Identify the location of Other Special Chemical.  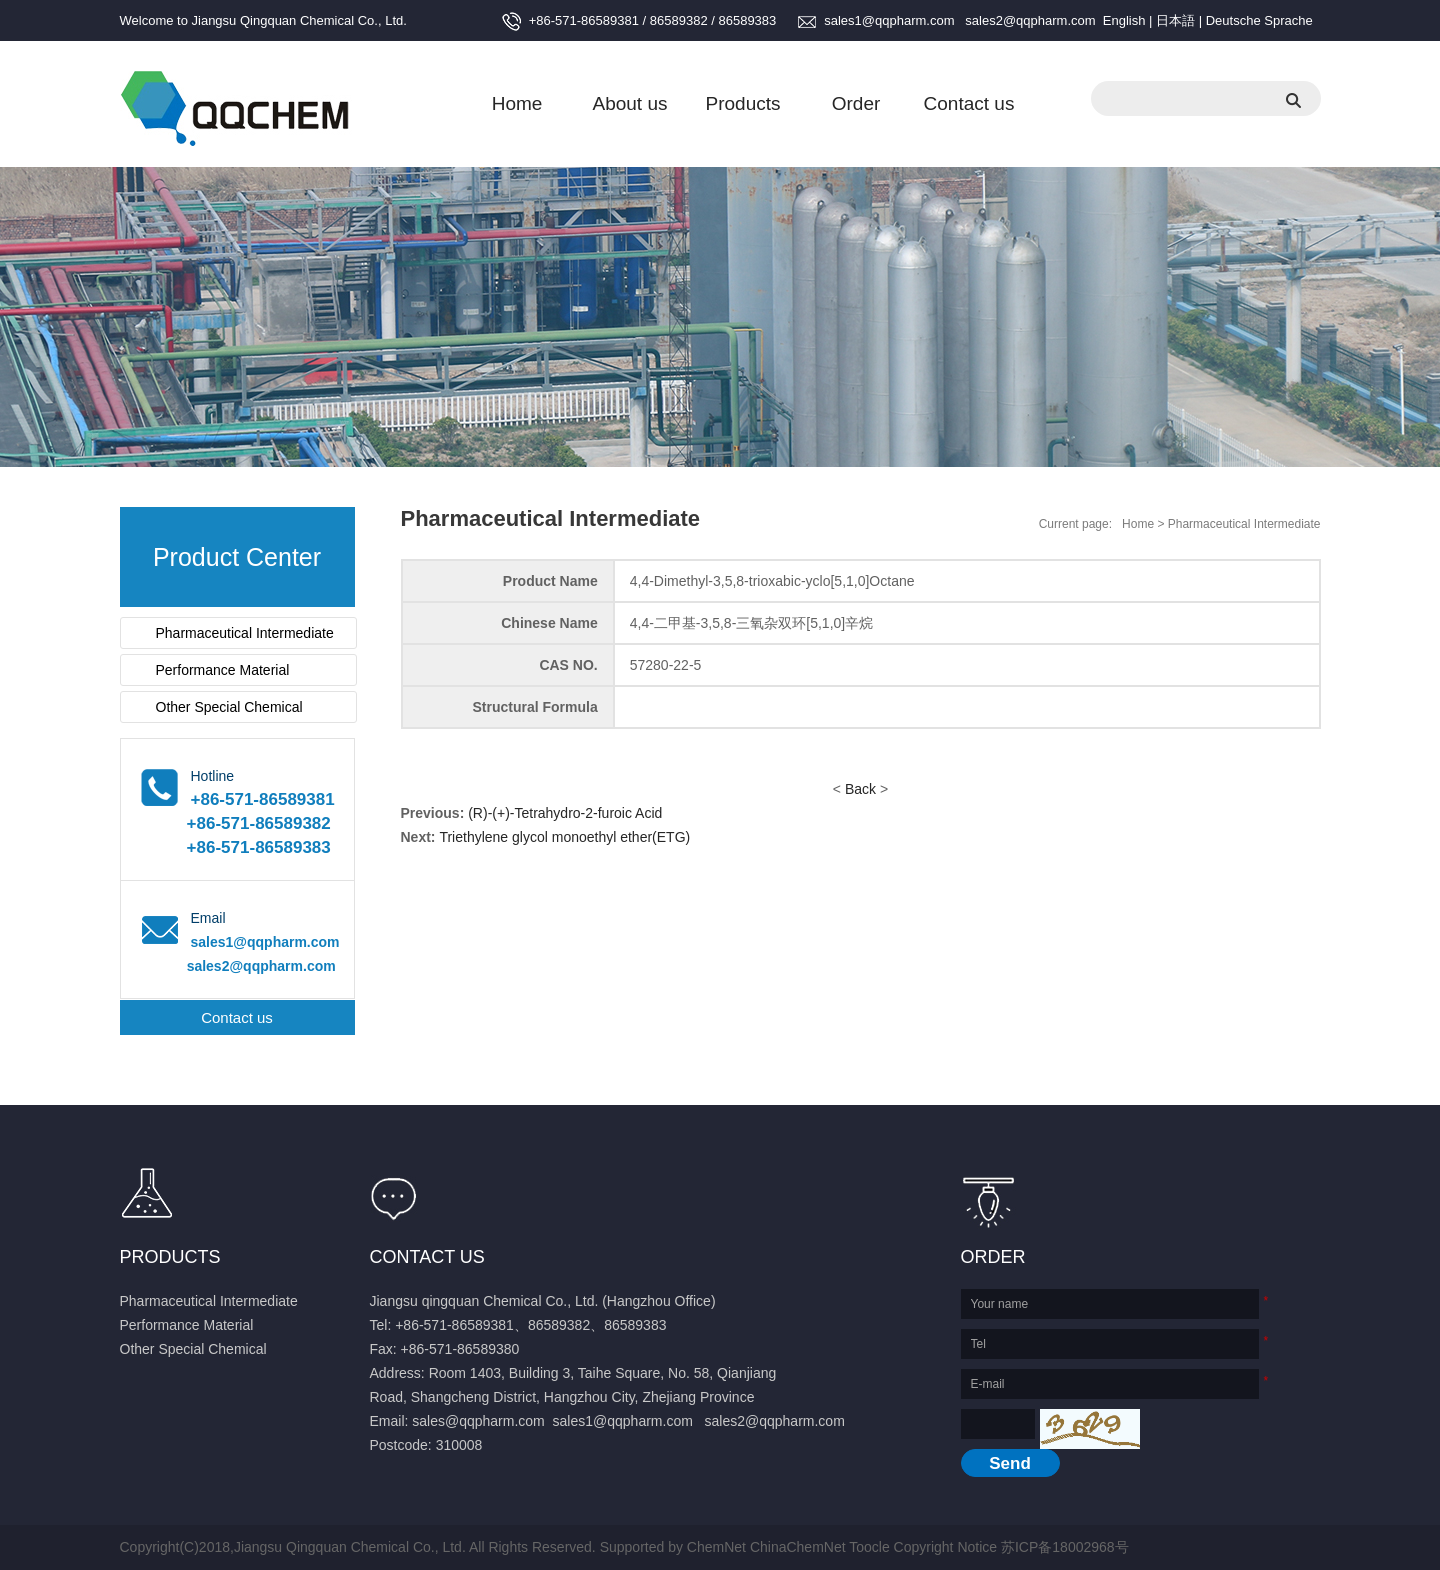
(229, 707).